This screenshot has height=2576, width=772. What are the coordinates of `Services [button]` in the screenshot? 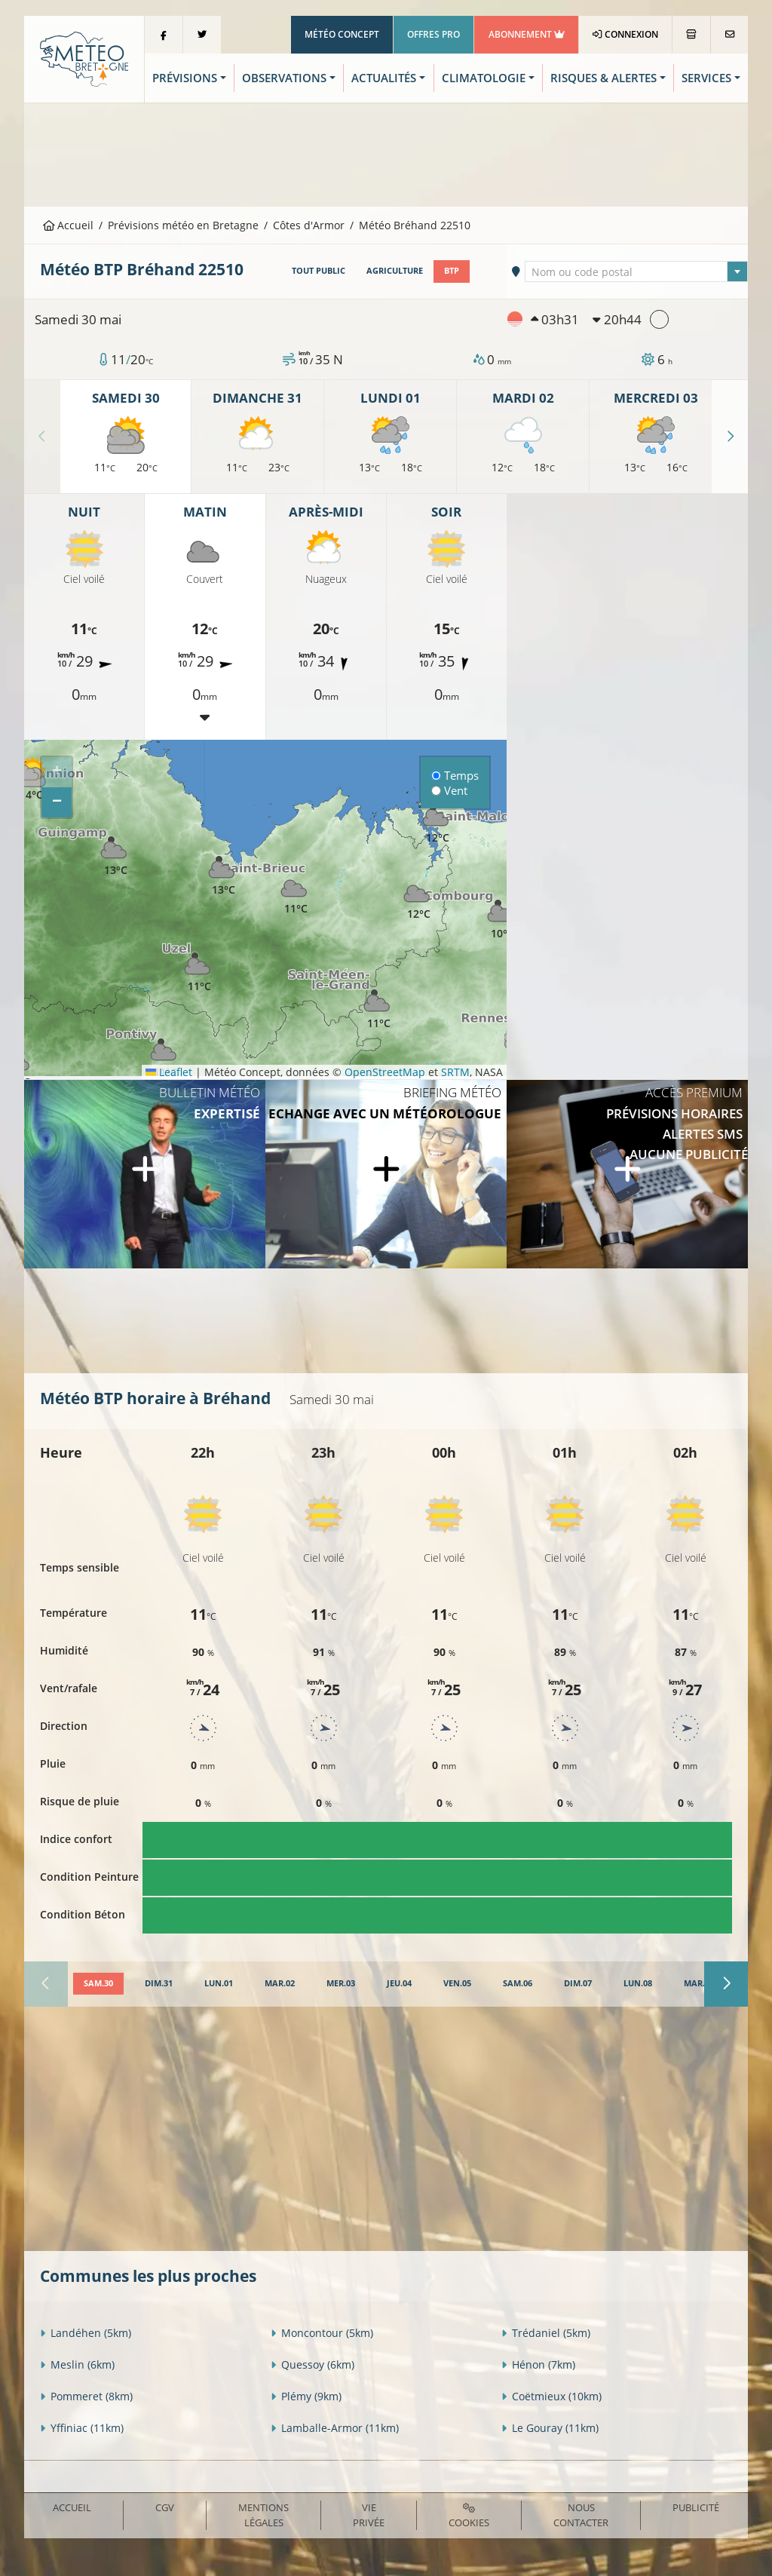 It's located at (706, 78).